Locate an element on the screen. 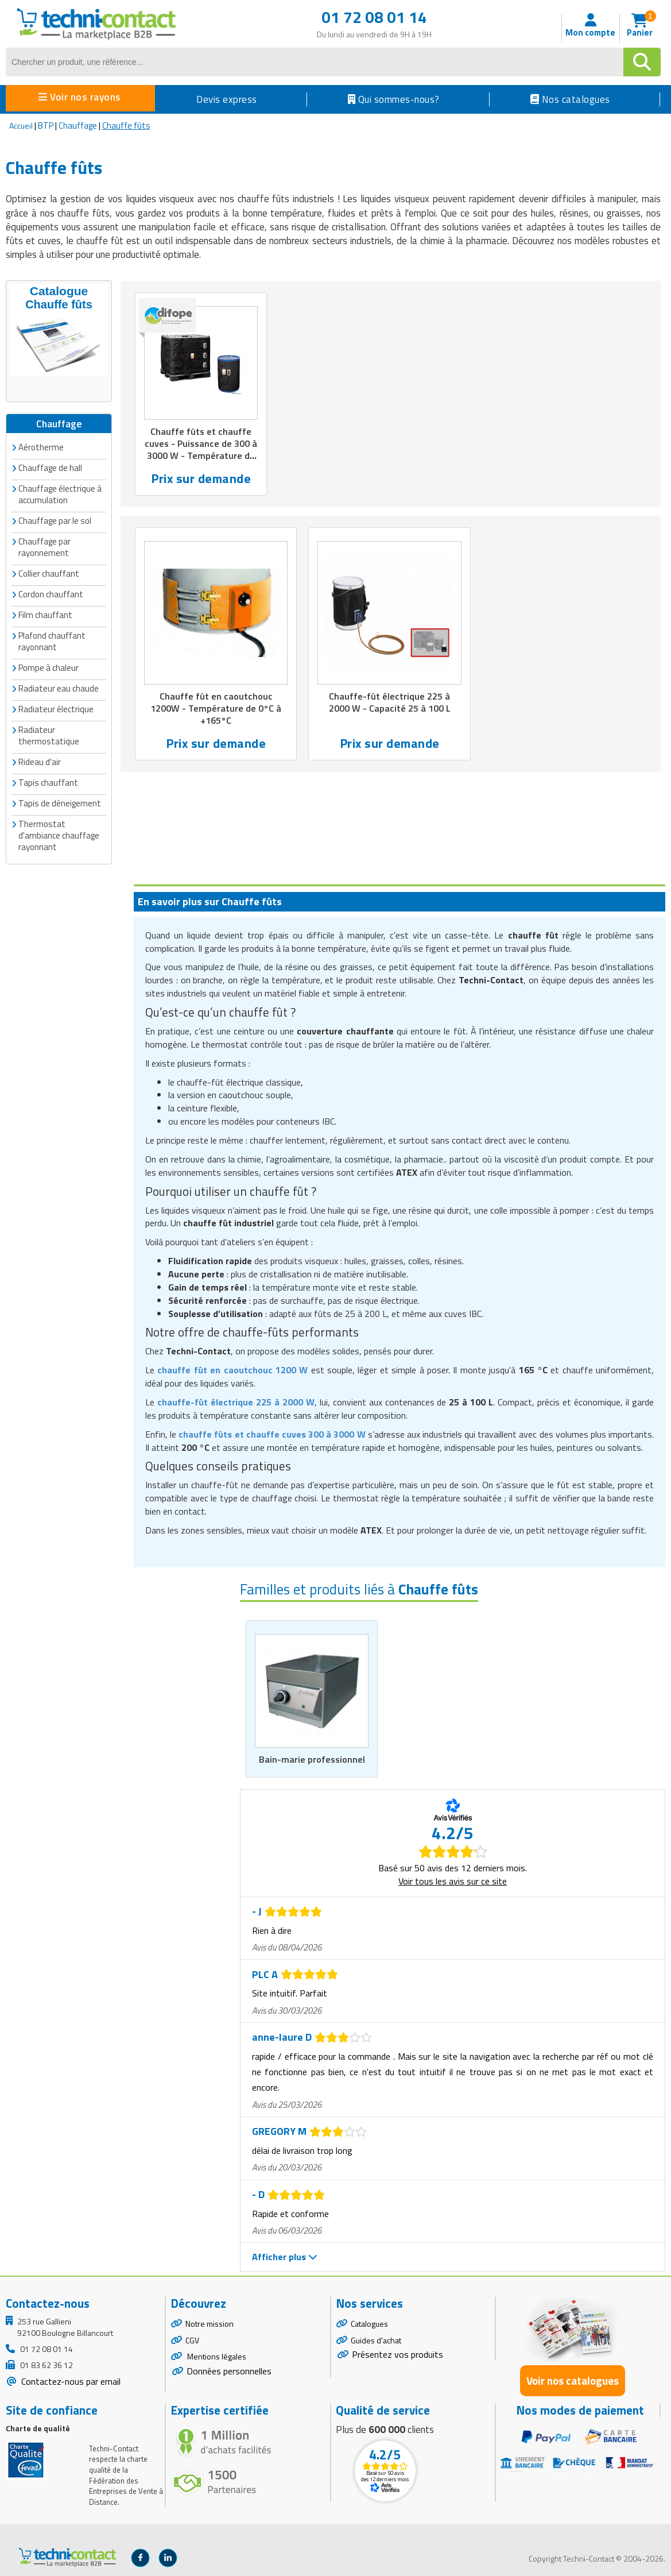  Rideau d'air is located at coordinates (39, 760).